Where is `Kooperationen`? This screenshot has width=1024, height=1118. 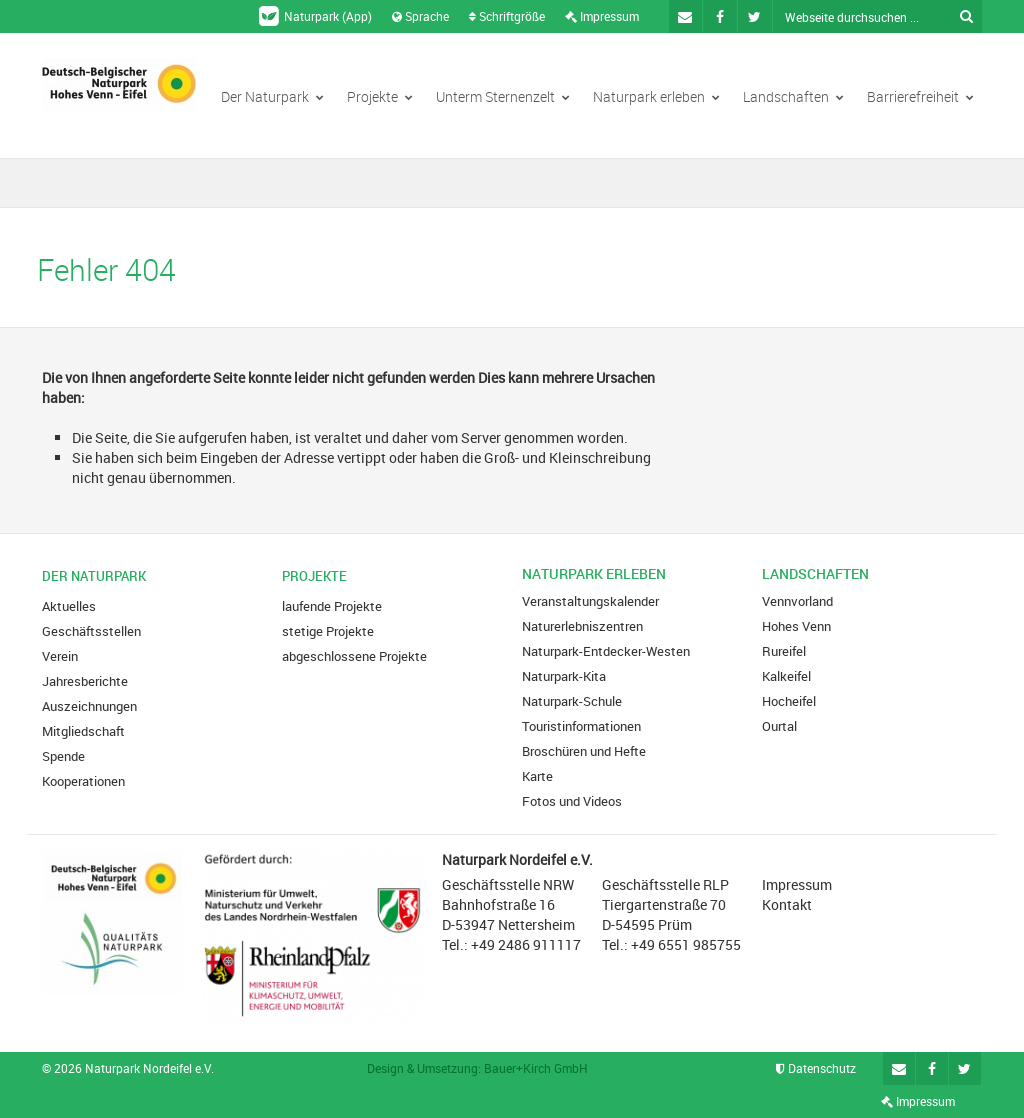
Kooperationen is located at coordinates (83, 781).